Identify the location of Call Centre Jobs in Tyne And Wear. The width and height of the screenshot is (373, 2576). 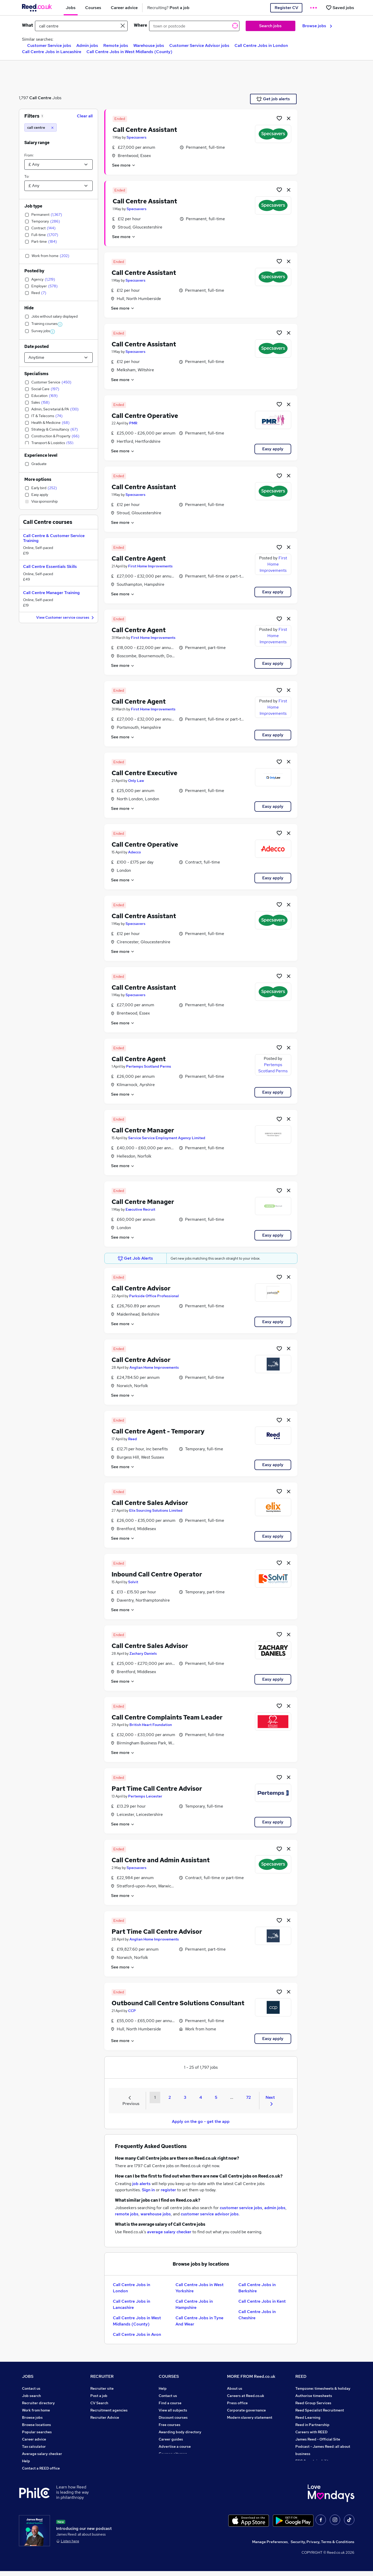
(199, 2321).